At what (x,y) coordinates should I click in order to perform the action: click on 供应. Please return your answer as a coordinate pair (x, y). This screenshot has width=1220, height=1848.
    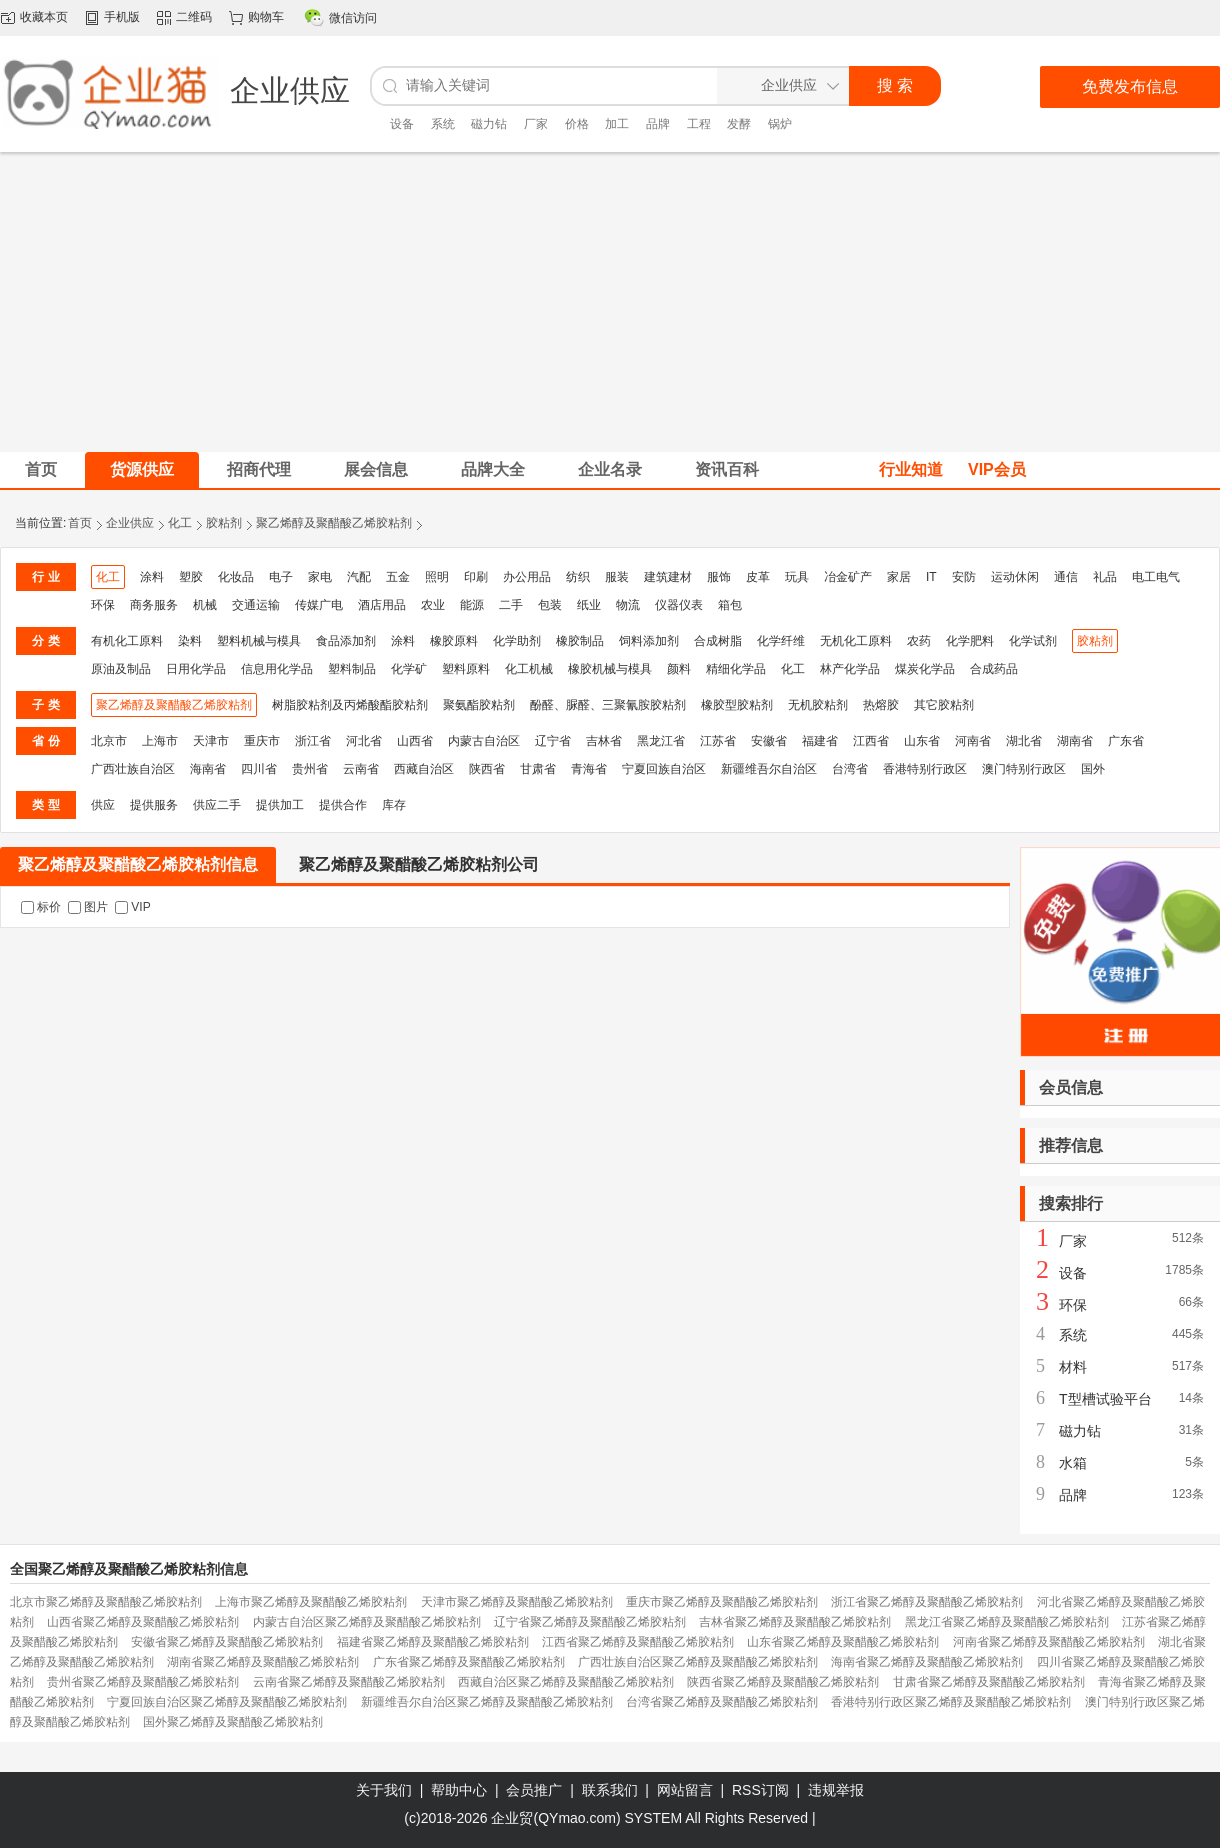
    Looking at the image, I should click on (103, 805).